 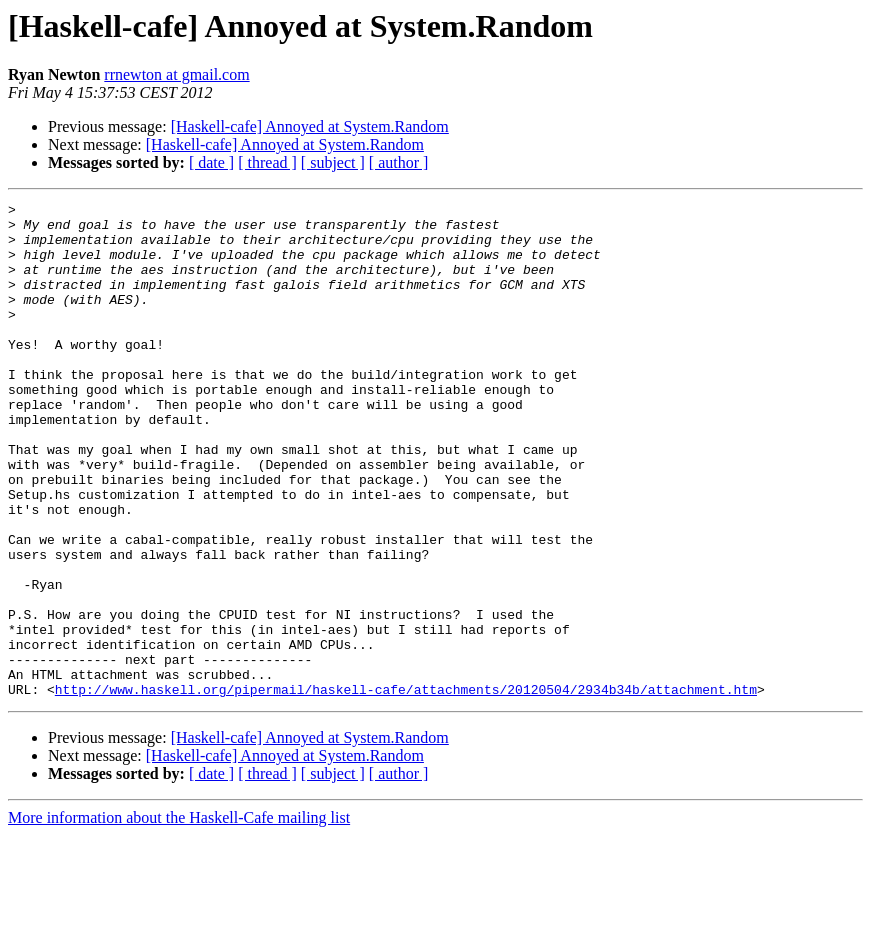 I want to click on http://www.haskell.org/pipermail/haskell-cafe/attachments/20120504/2934b34b/attachment.htm, so click(x=406, y=788).